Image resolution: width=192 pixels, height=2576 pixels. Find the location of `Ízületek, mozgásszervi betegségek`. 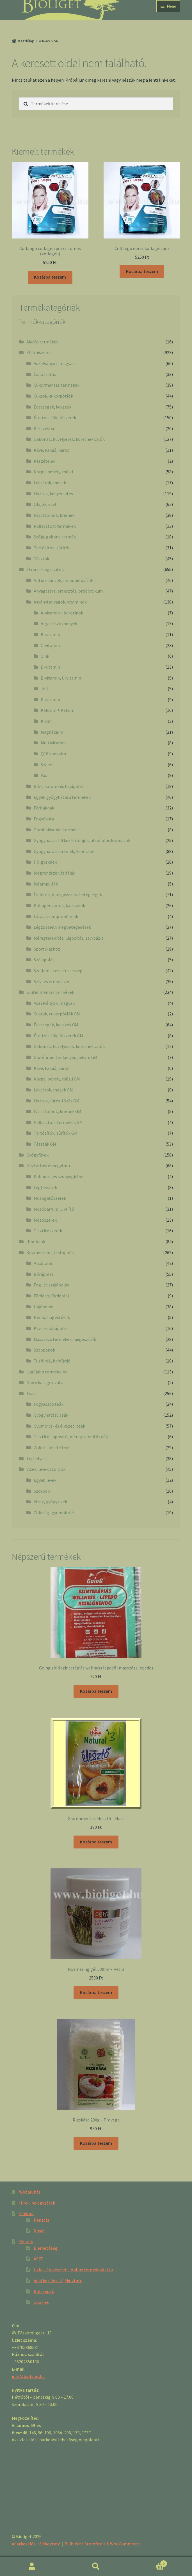

Ízületek, mozgásszervi betegségek is located at coordinates (68, 894).